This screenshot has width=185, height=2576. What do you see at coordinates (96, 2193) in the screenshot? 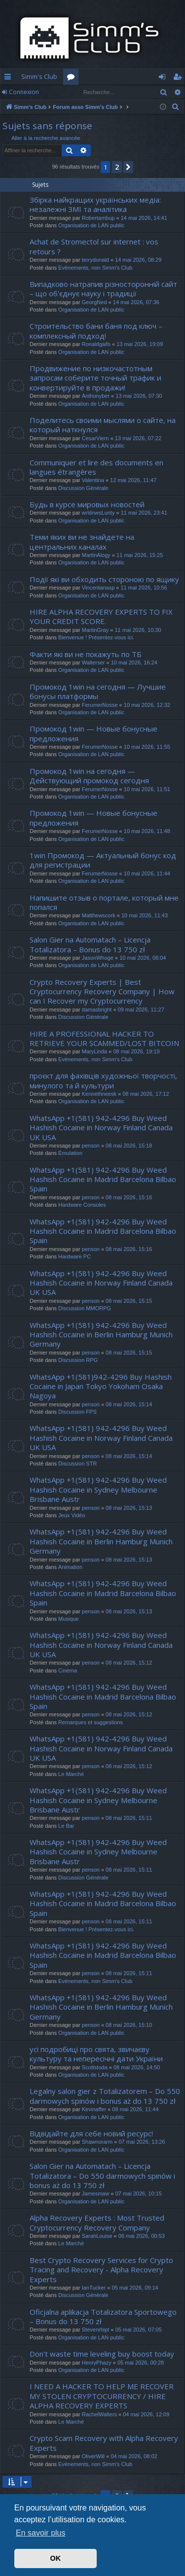
I see `Jamesmaw` at bounding box center [96, 2193].